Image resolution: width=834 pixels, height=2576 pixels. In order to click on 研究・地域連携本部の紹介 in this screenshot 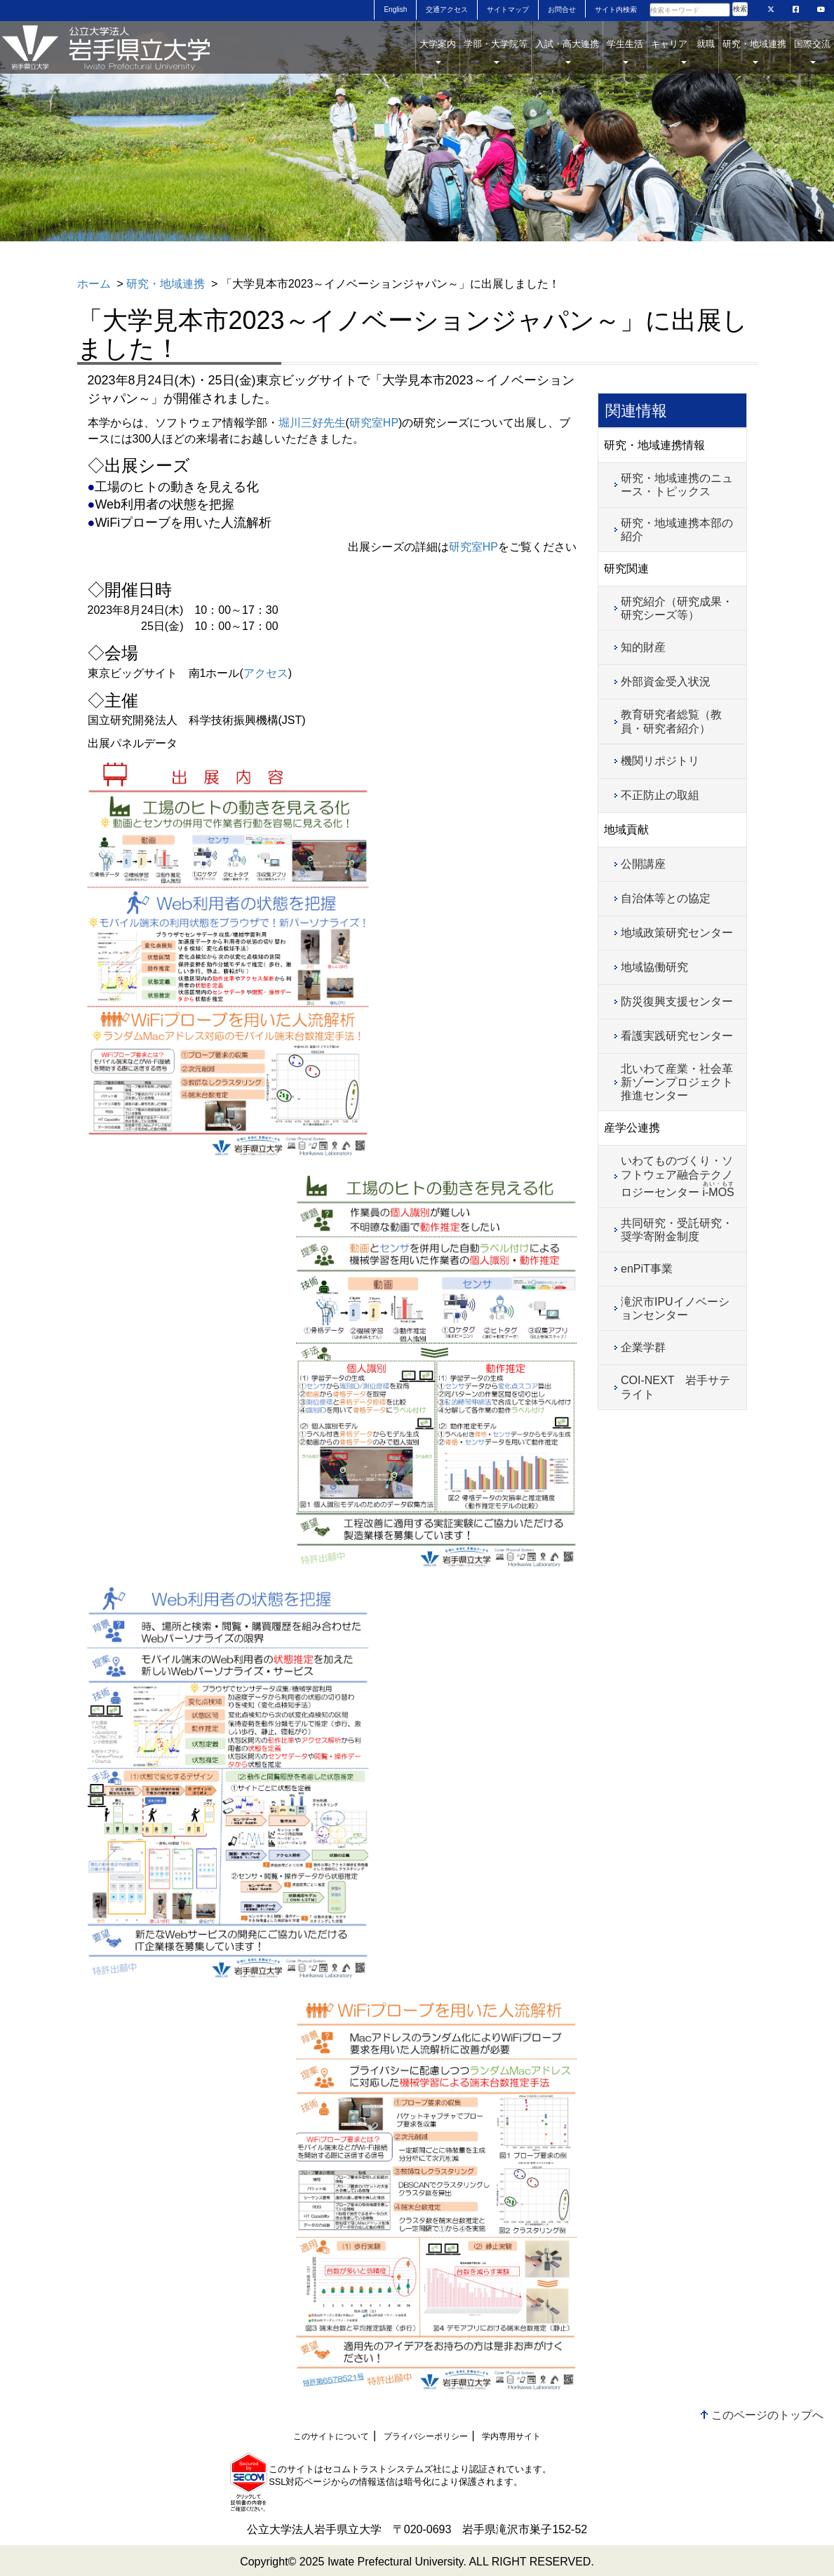, I will do `click(677, 529)`.